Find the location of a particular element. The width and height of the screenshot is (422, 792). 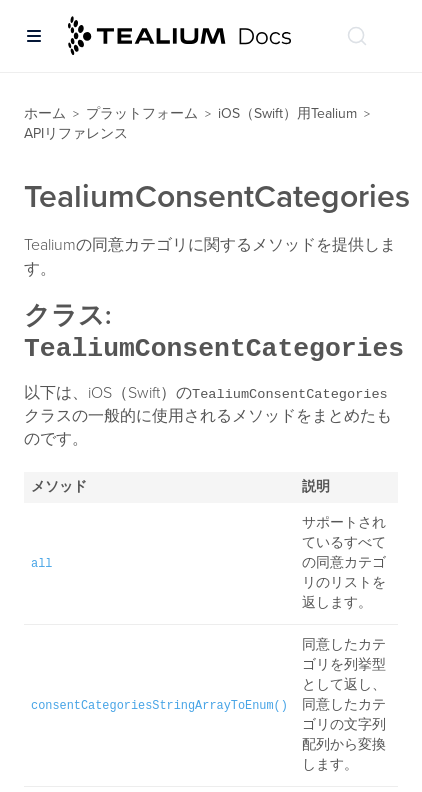

プラットフォーム is located at coordinates (142, 113).